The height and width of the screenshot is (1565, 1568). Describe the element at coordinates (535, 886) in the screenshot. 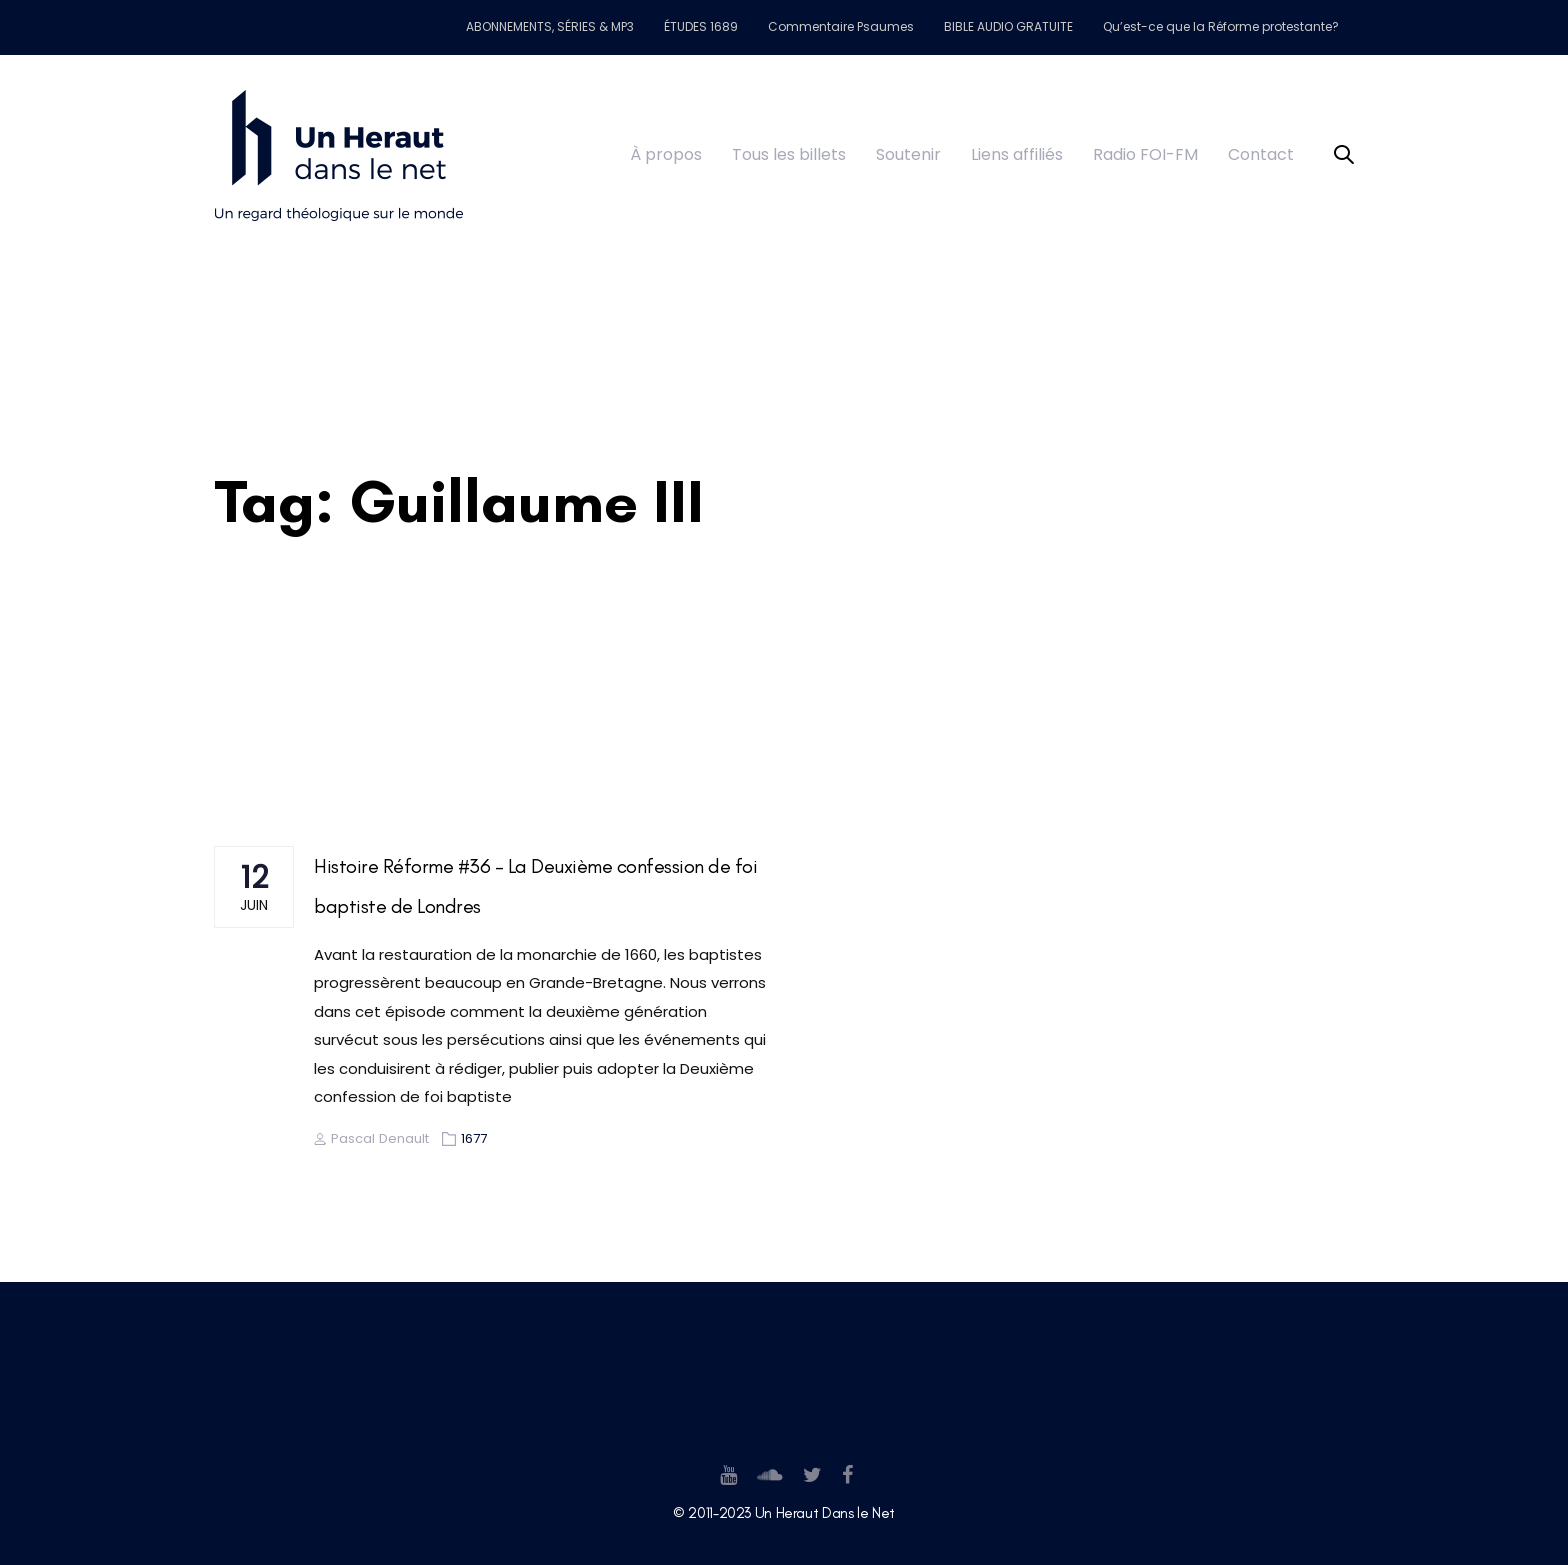

I see `Histoire Réforme #36 – La Deuxième confession de foi baptiste de Londres` at that location.